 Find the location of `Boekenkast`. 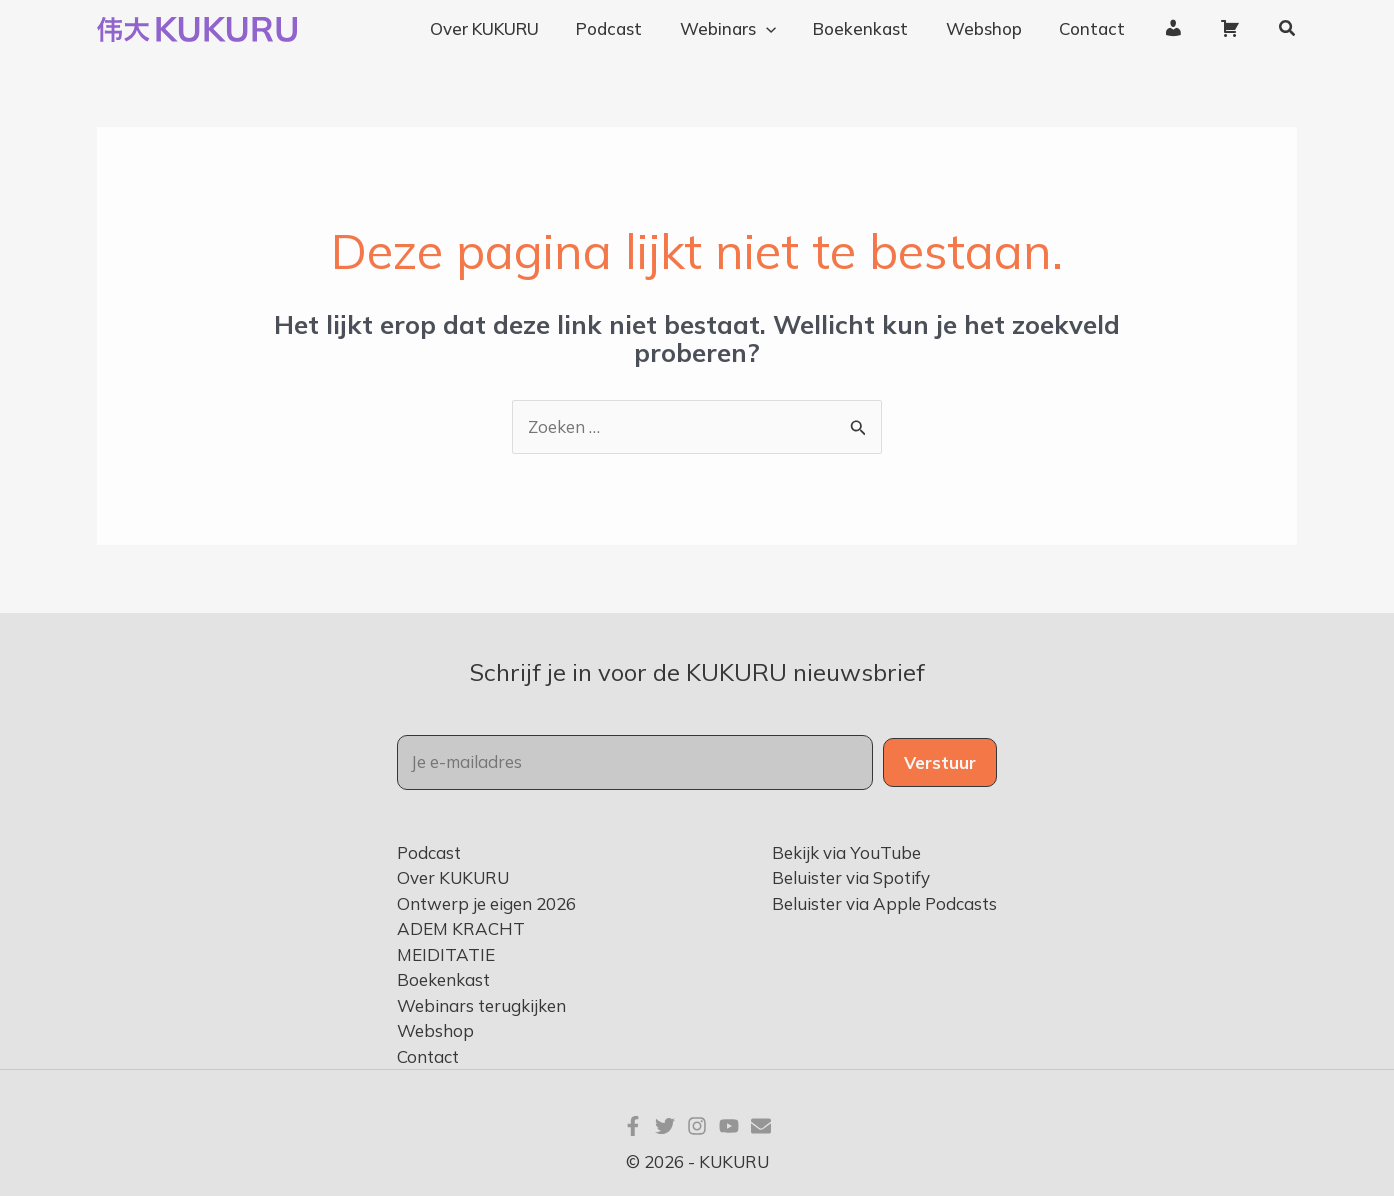

Boekenkast is located at coordinates (443, 979).